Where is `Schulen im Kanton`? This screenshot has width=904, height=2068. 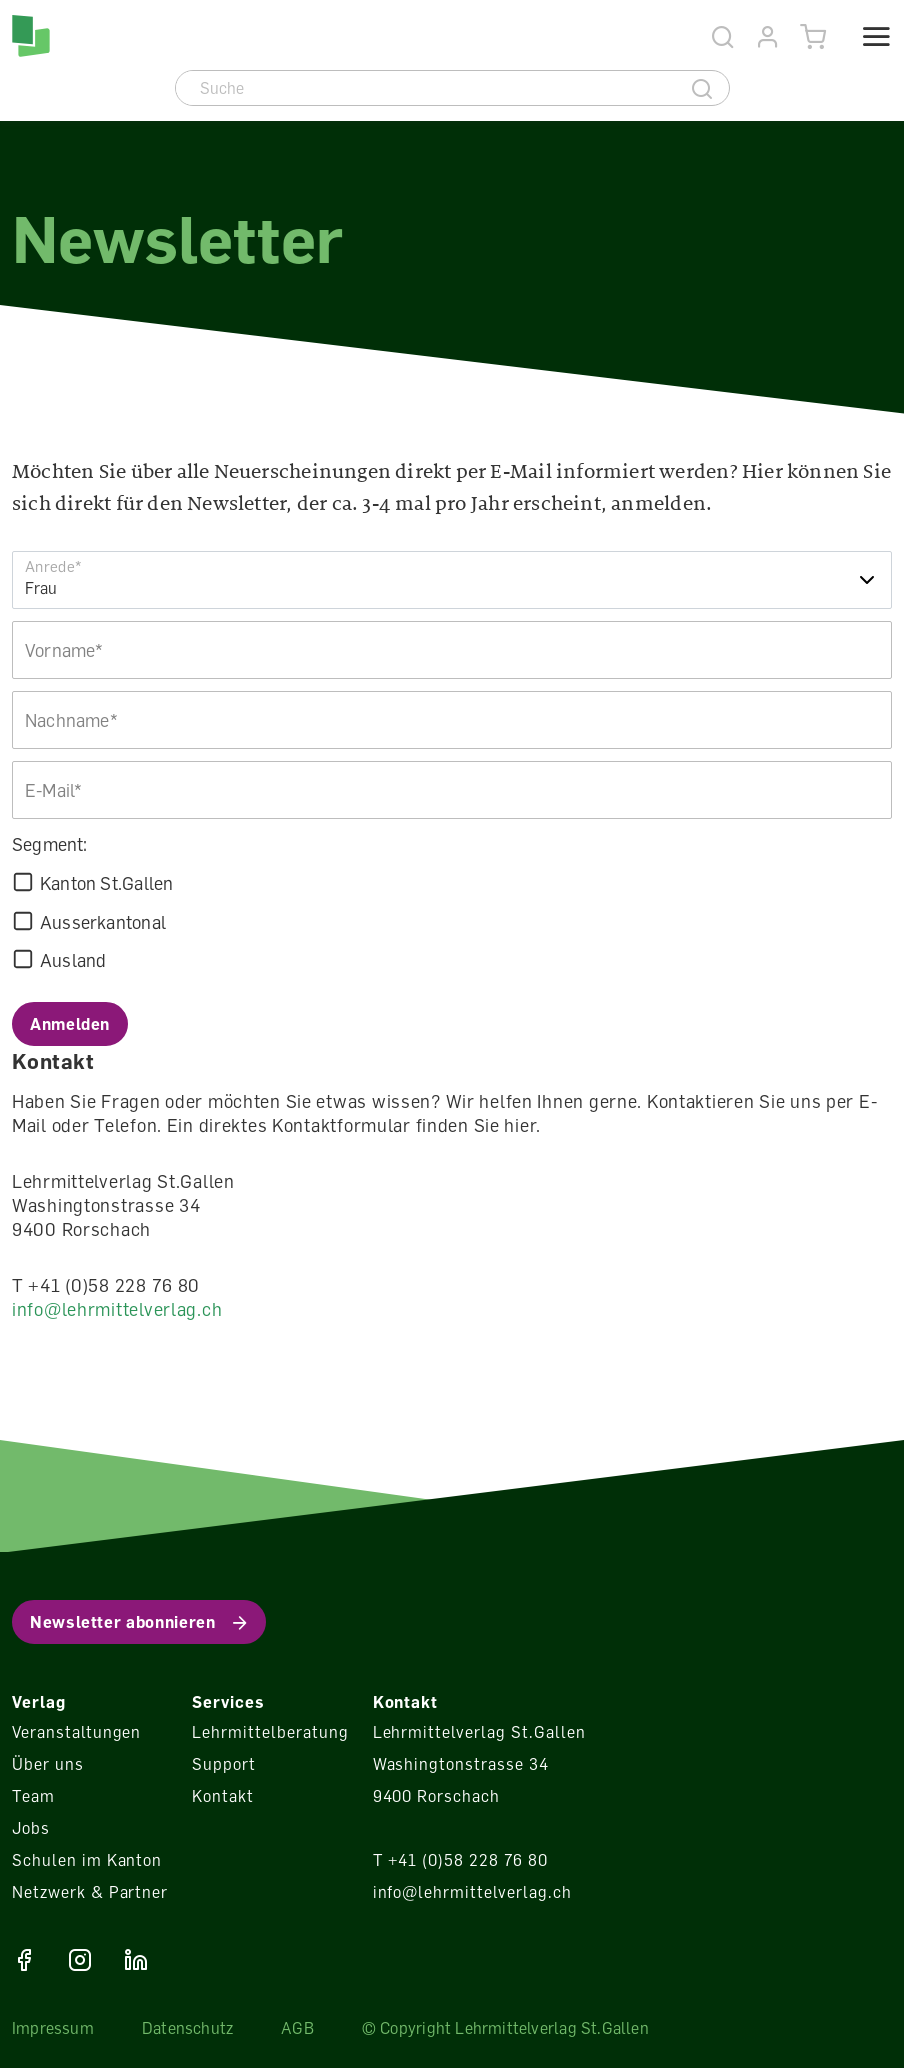
Schulen im Kanton is located at coordinates (87, 1860).